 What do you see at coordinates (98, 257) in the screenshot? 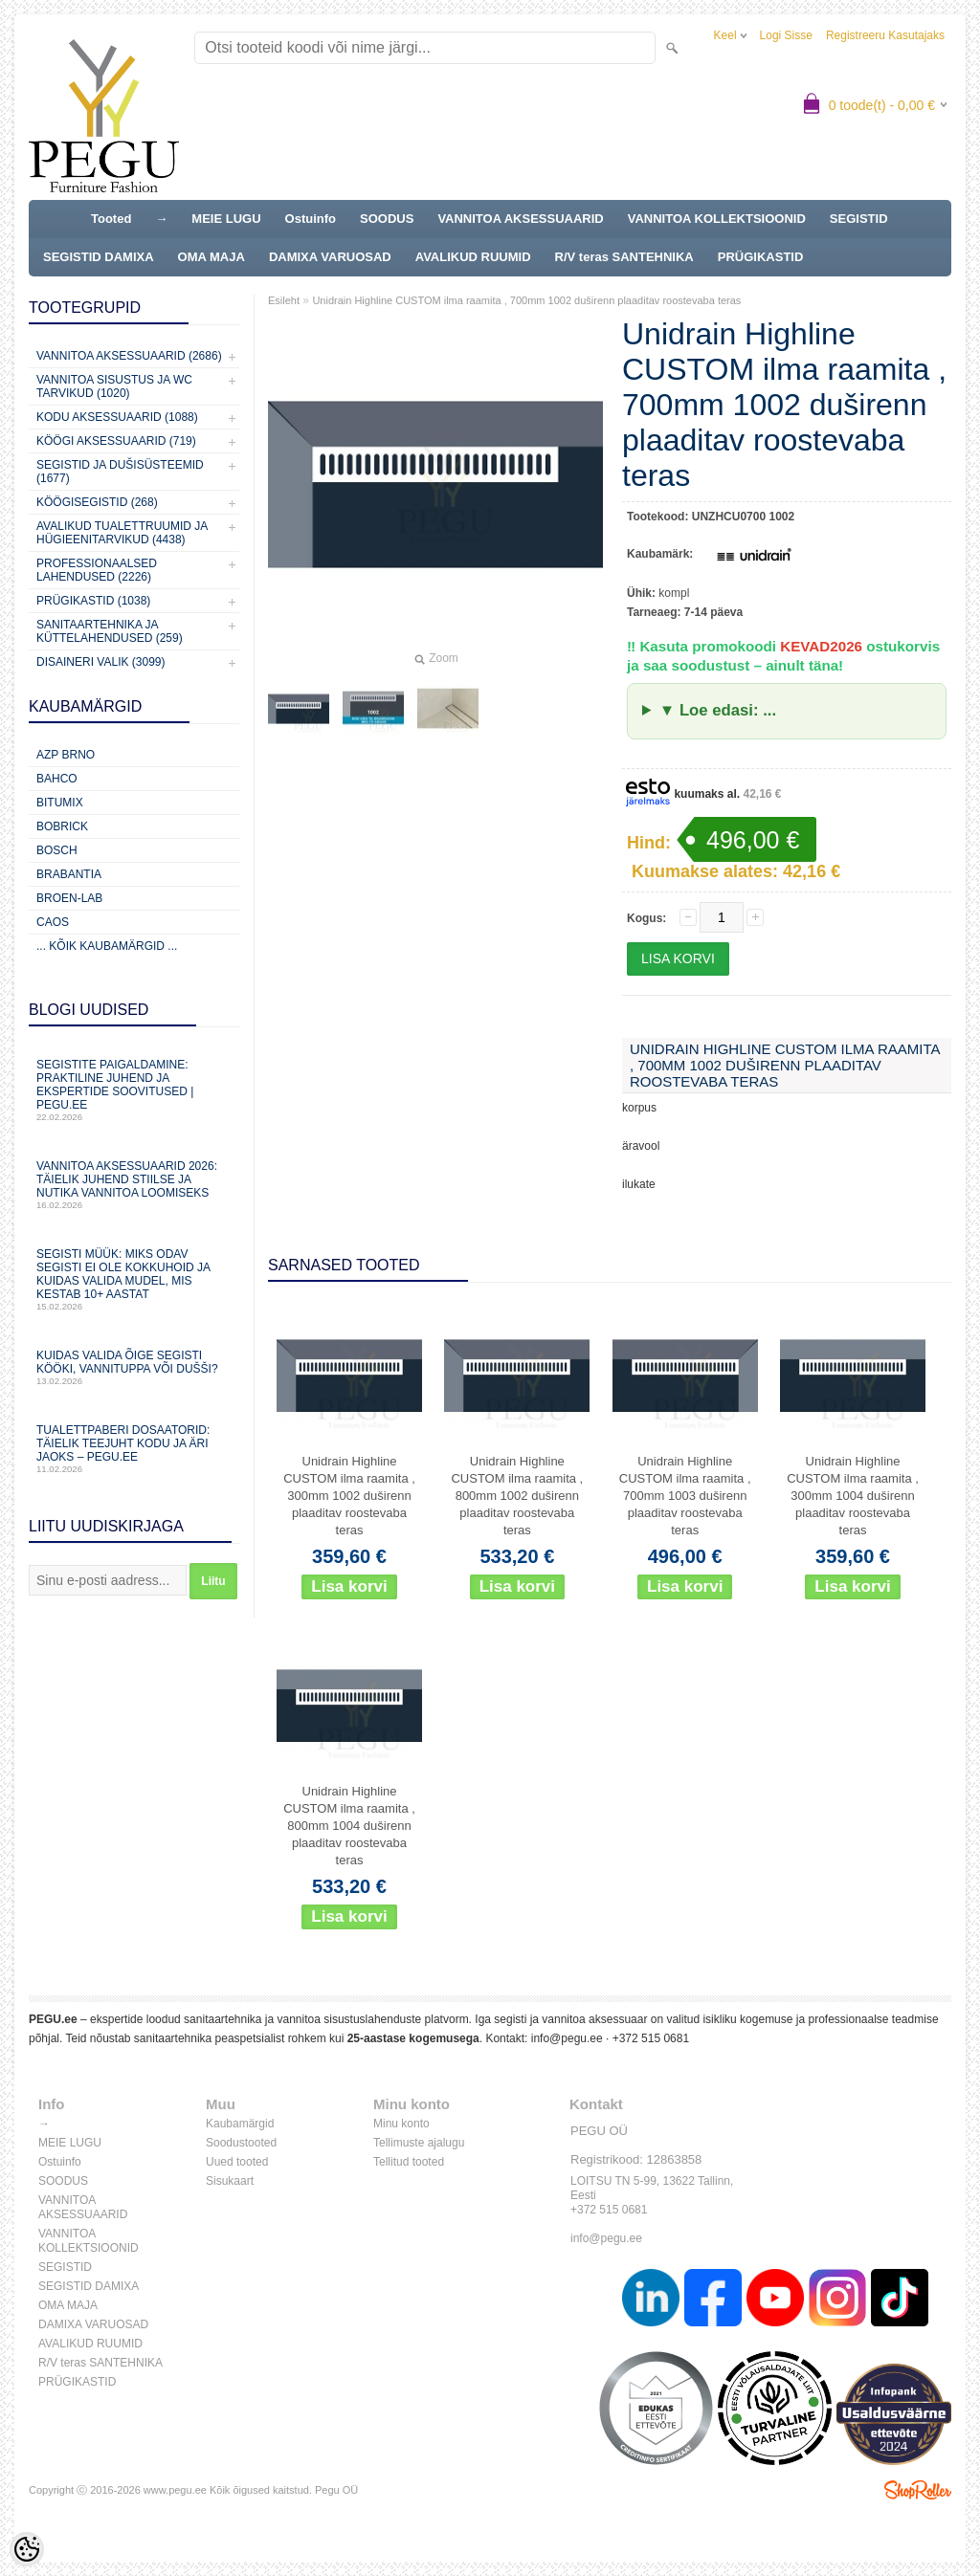
I see `SEGISTID DAMIXA` at bounding box center [98, 257].